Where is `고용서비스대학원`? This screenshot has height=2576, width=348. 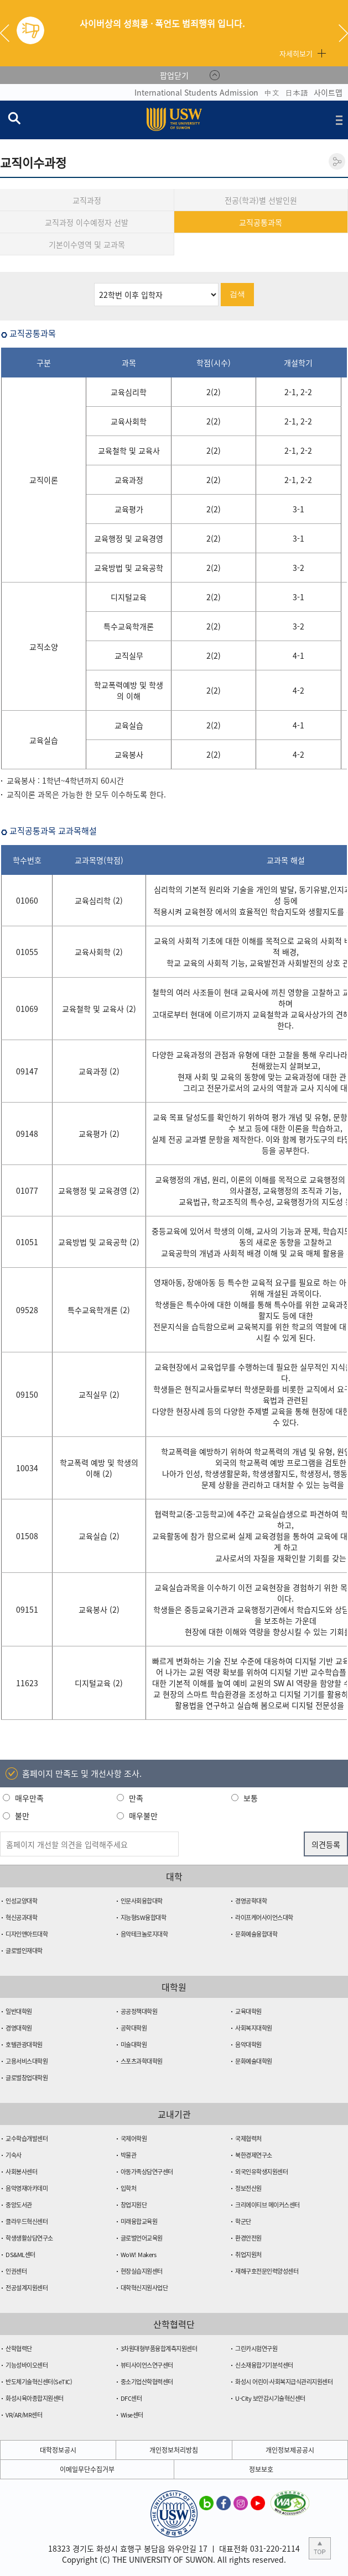
고용서비스대학원 is located at coordinates (27, 2061).